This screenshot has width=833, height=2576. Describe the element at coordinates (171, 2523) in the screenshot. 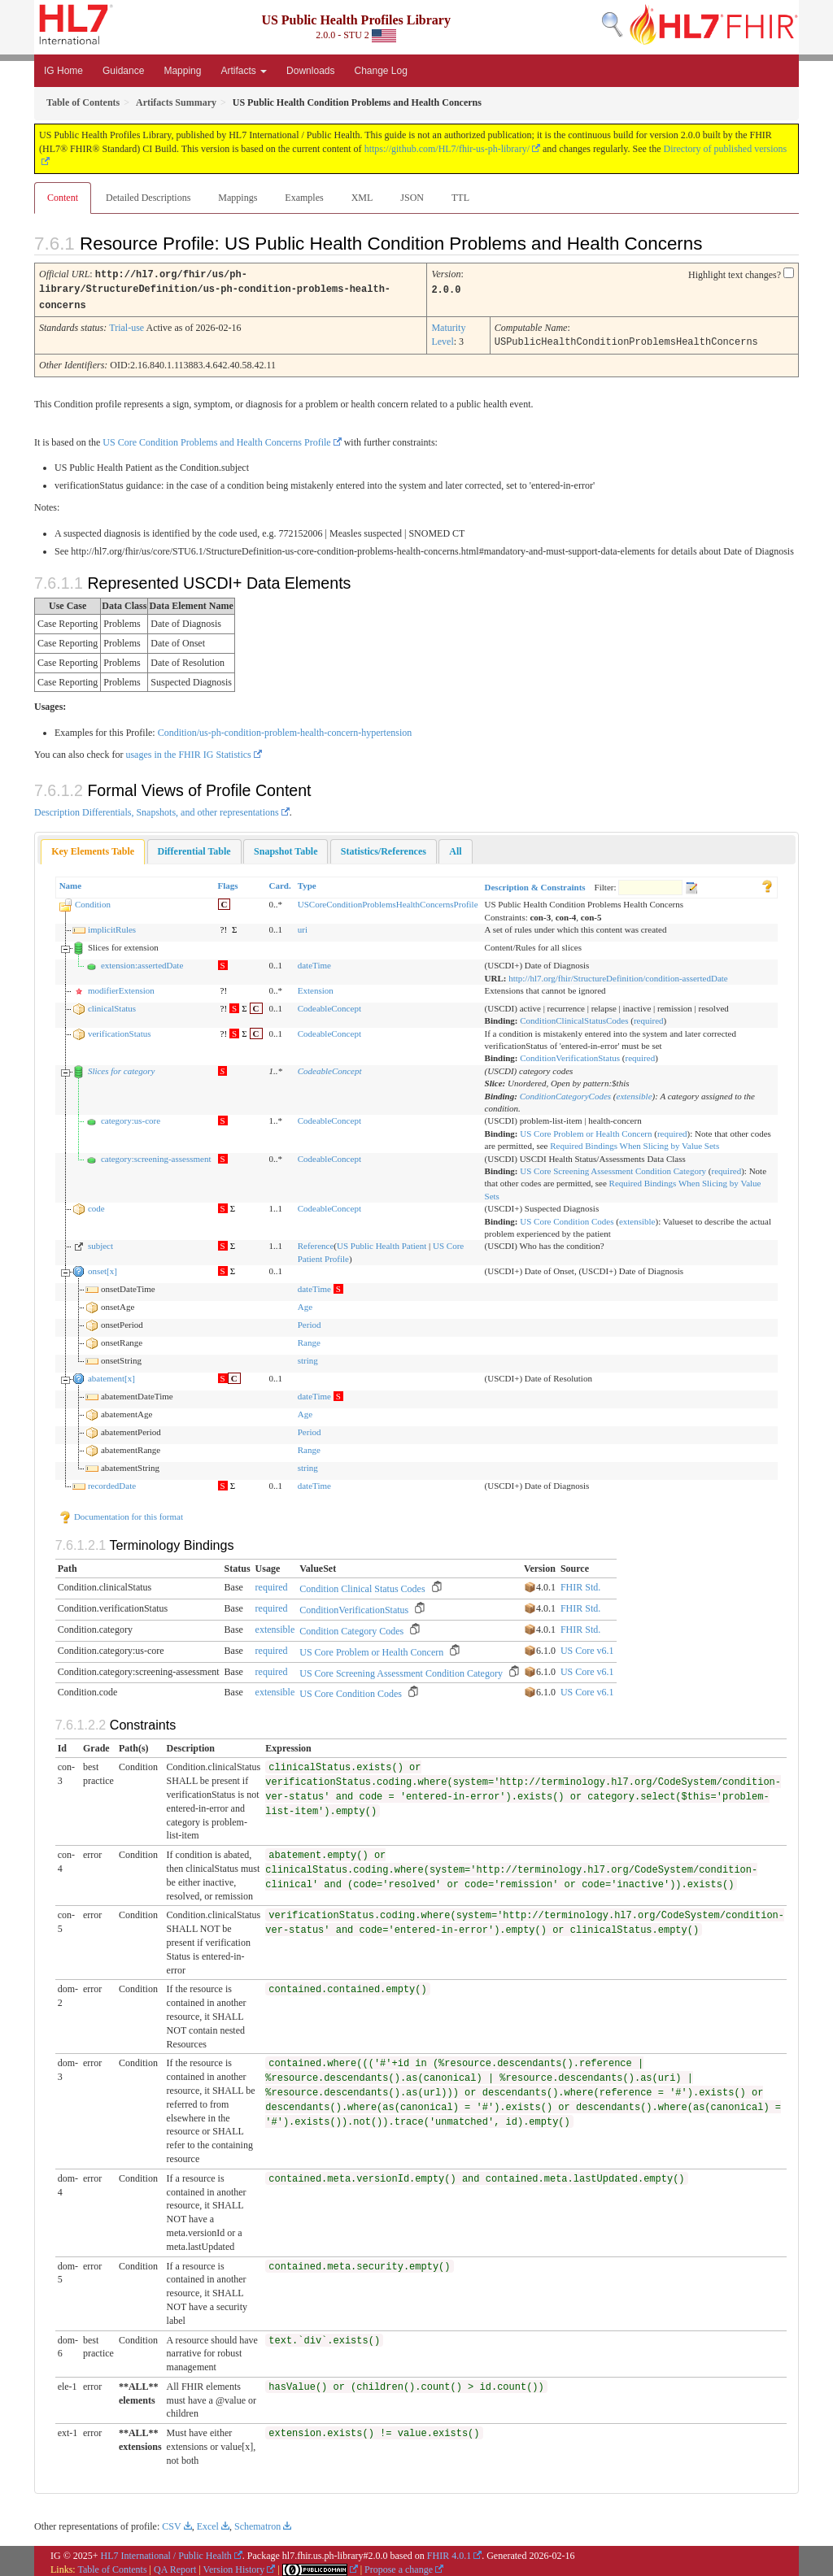

I see `CSV` at that location.